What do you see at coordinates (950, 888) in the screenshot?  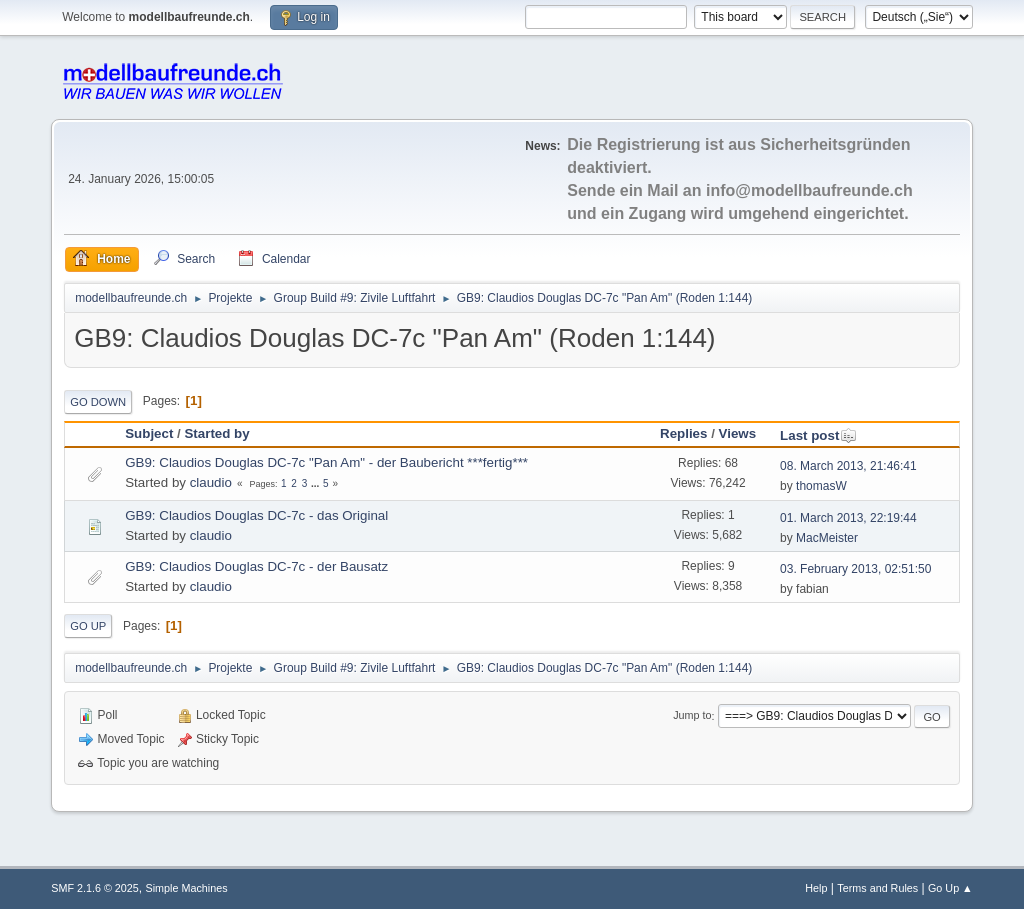 I see `Go Up ▲` at bounding box center [950, 888].